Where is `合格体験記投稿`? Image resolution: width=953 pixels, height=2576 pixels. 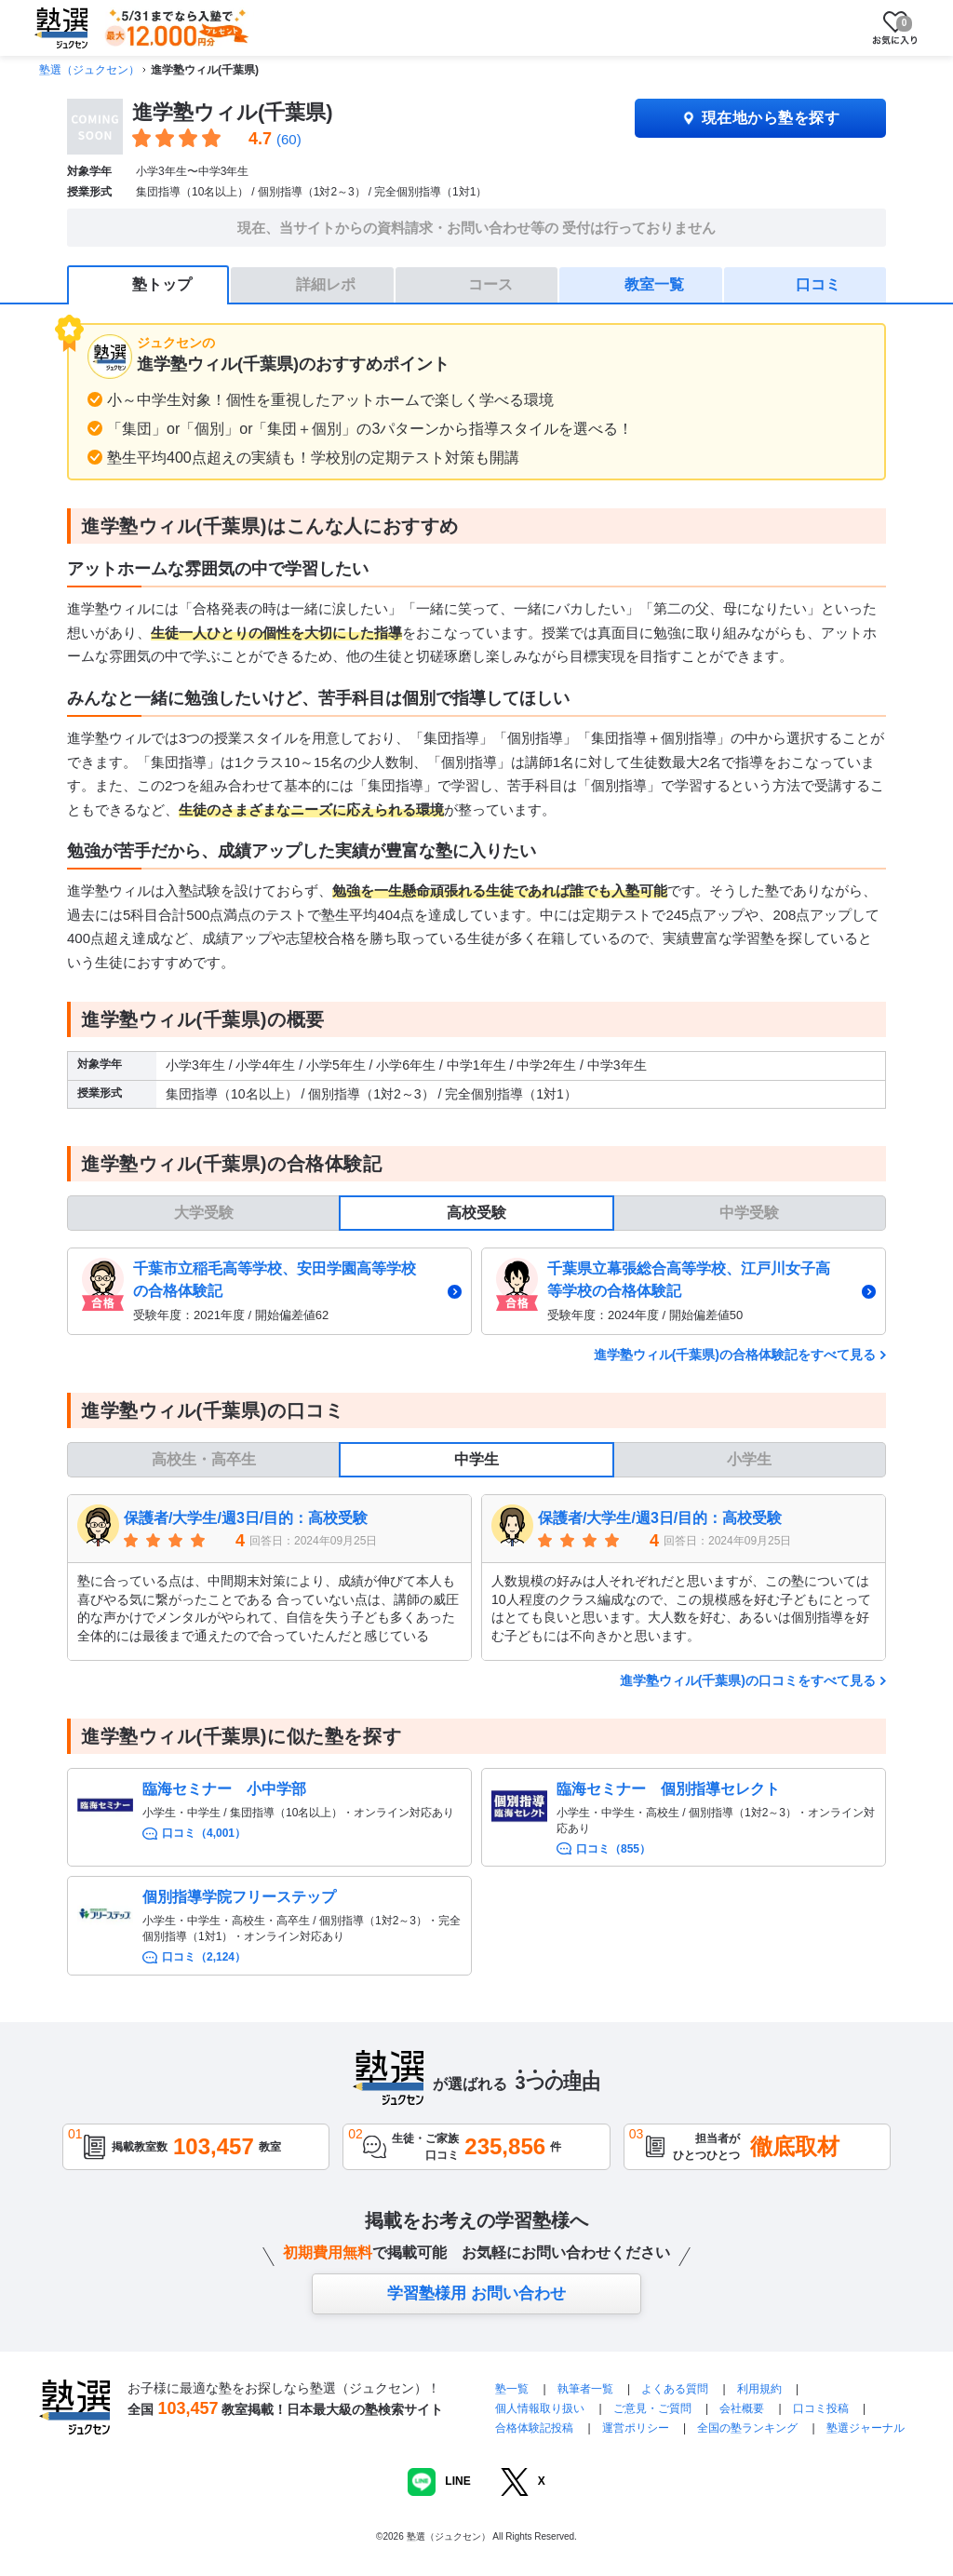
合格体験記投稿 is located at coordinates (534, 2427).